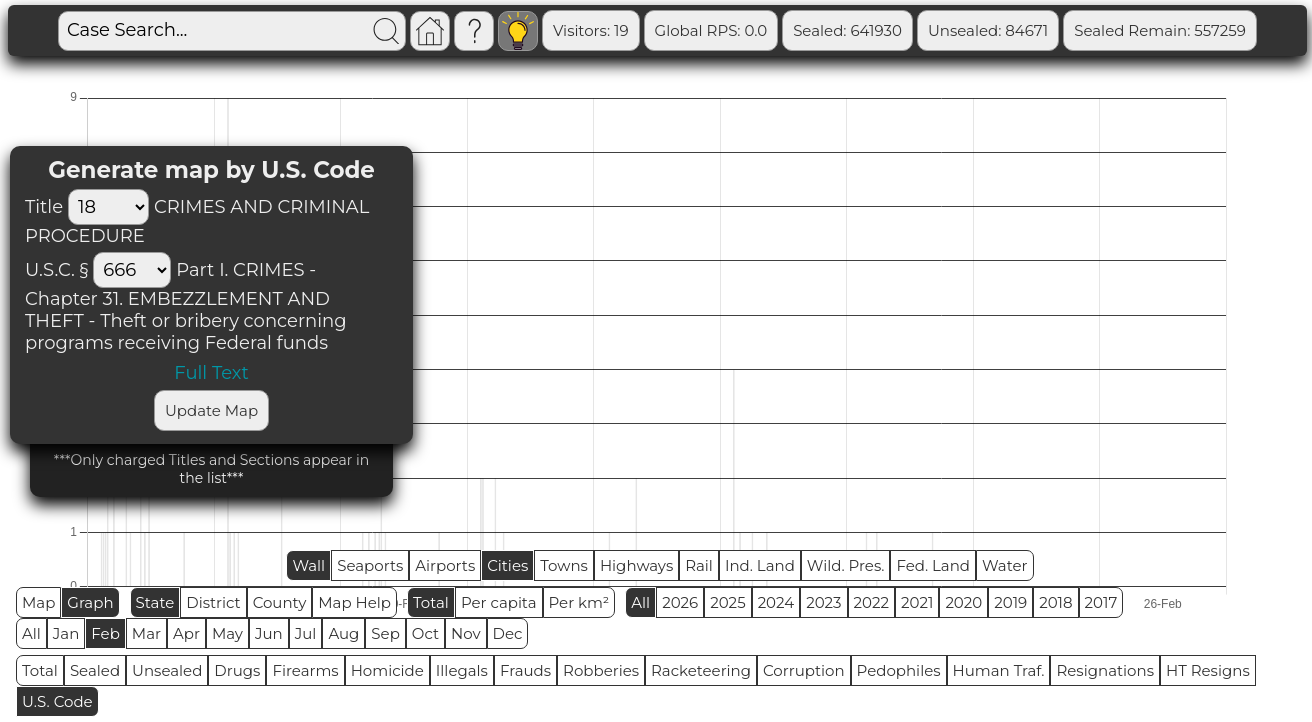 This screenshot has height=722, width=1312. Describe the element at coordinates (601, 670) in the screenshot. I see `Robberies` at that location.